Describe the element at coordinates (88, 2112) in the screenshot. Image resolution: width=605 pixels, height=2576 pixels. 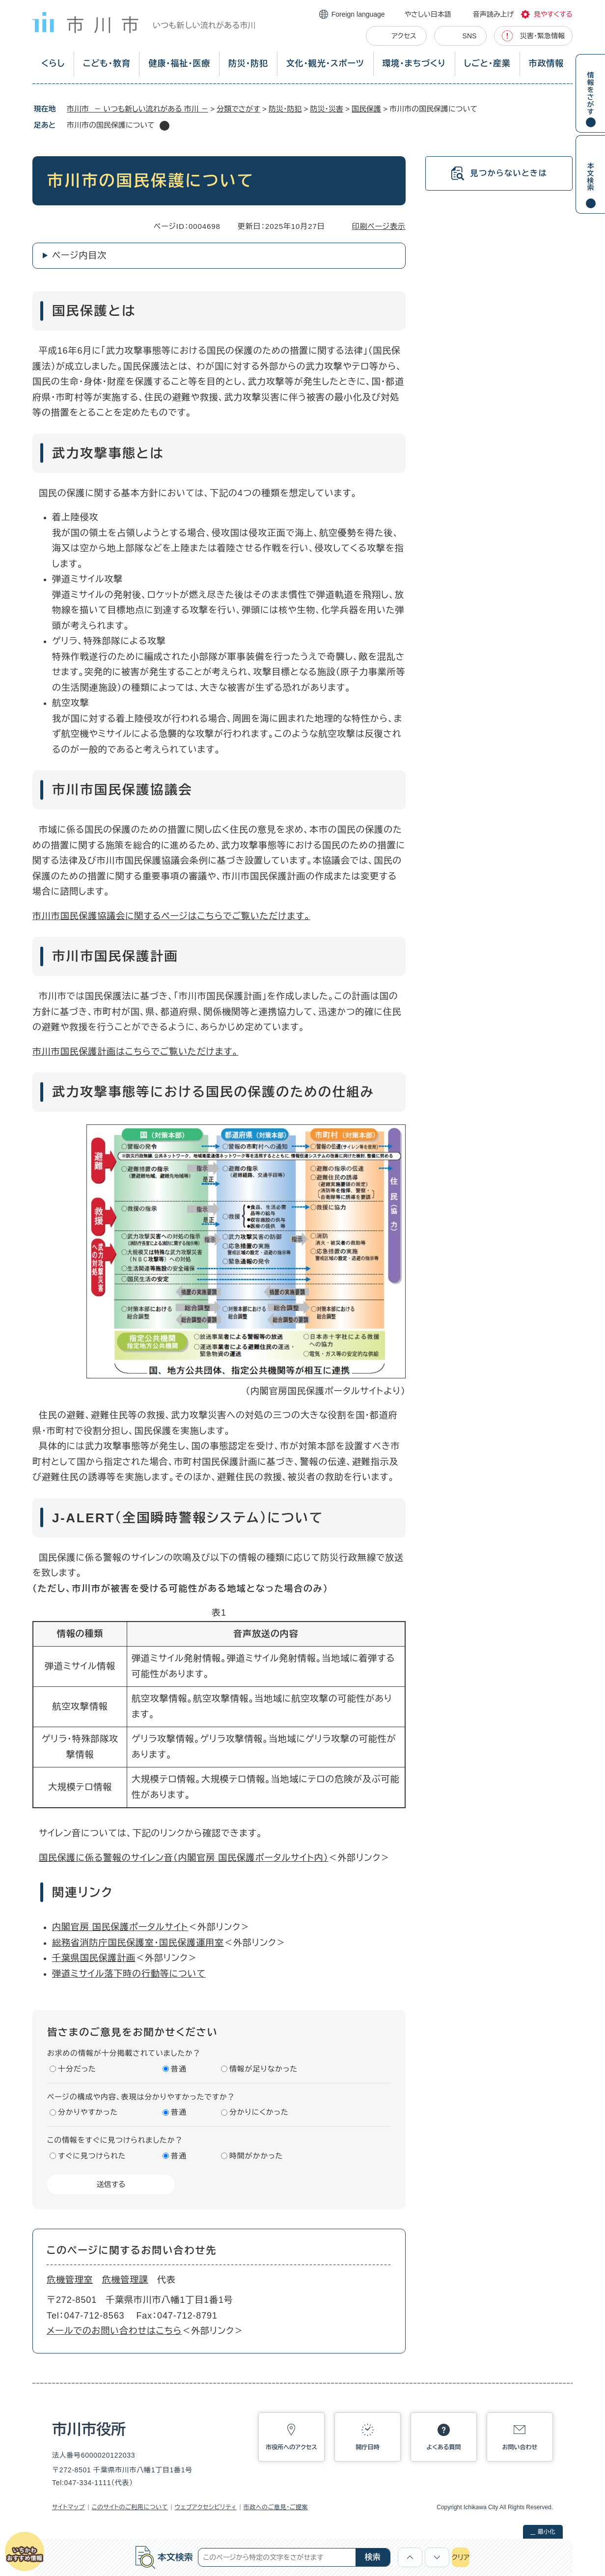
I see `分かりやすかった` at that location.